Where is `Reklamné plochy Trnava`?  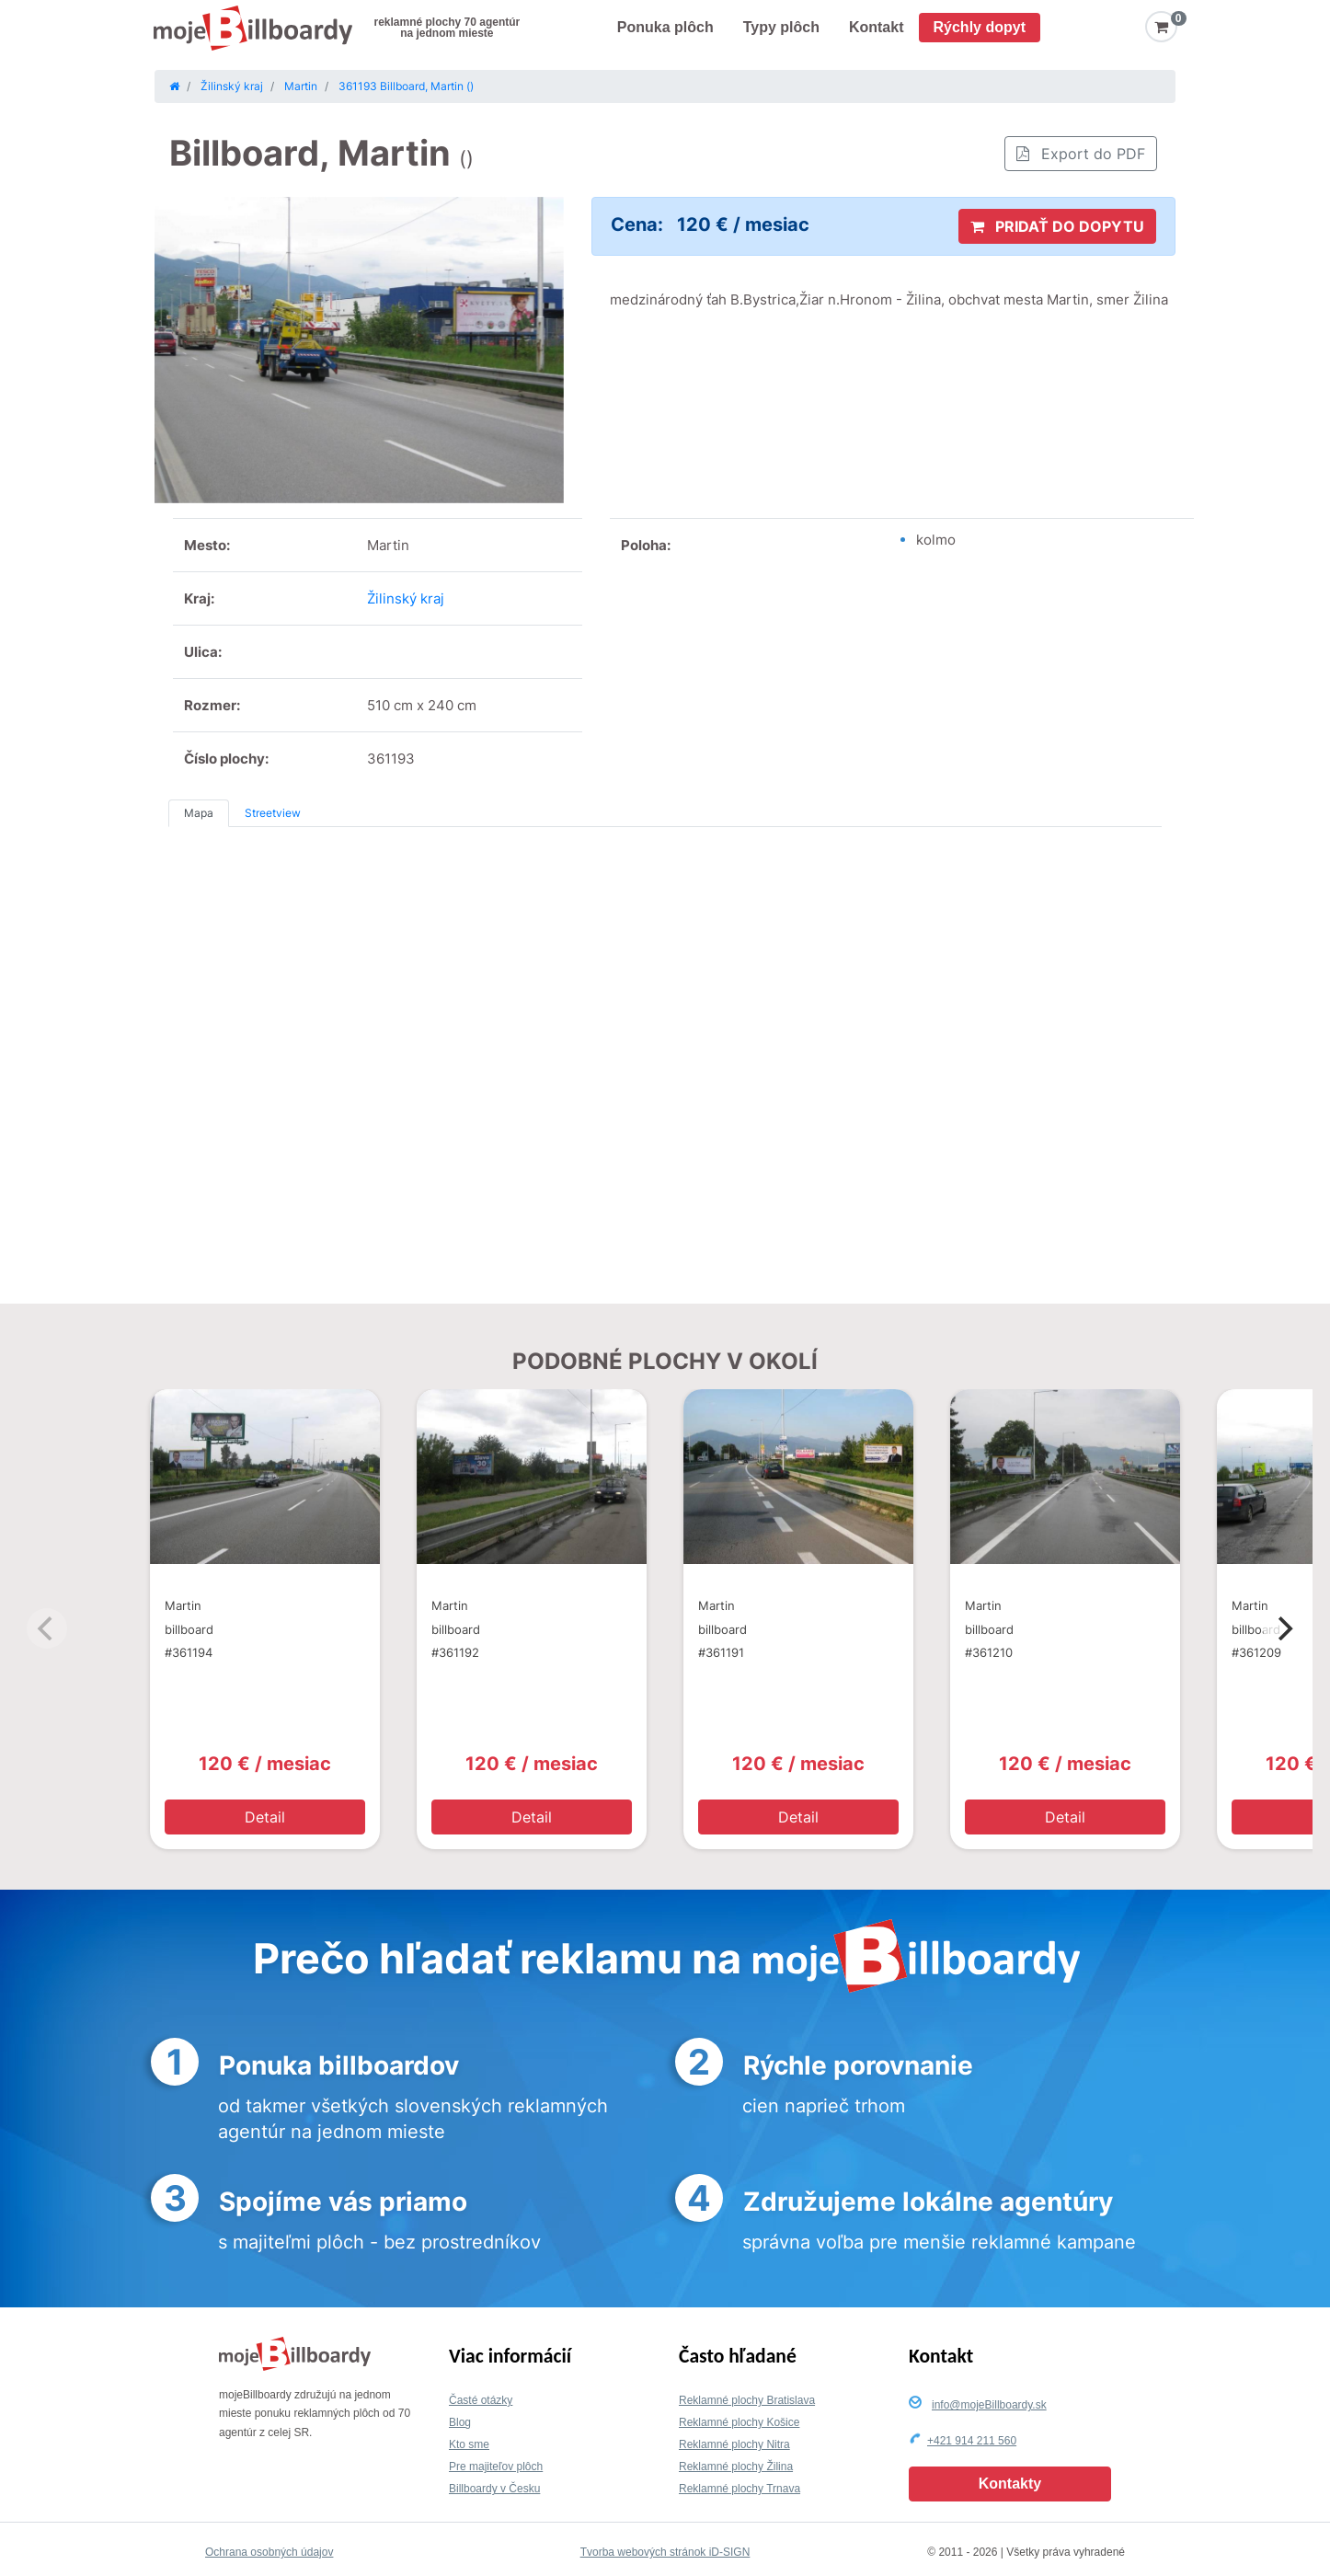 Reklamné plochy Trnava is located at coordinates (739, 2488).